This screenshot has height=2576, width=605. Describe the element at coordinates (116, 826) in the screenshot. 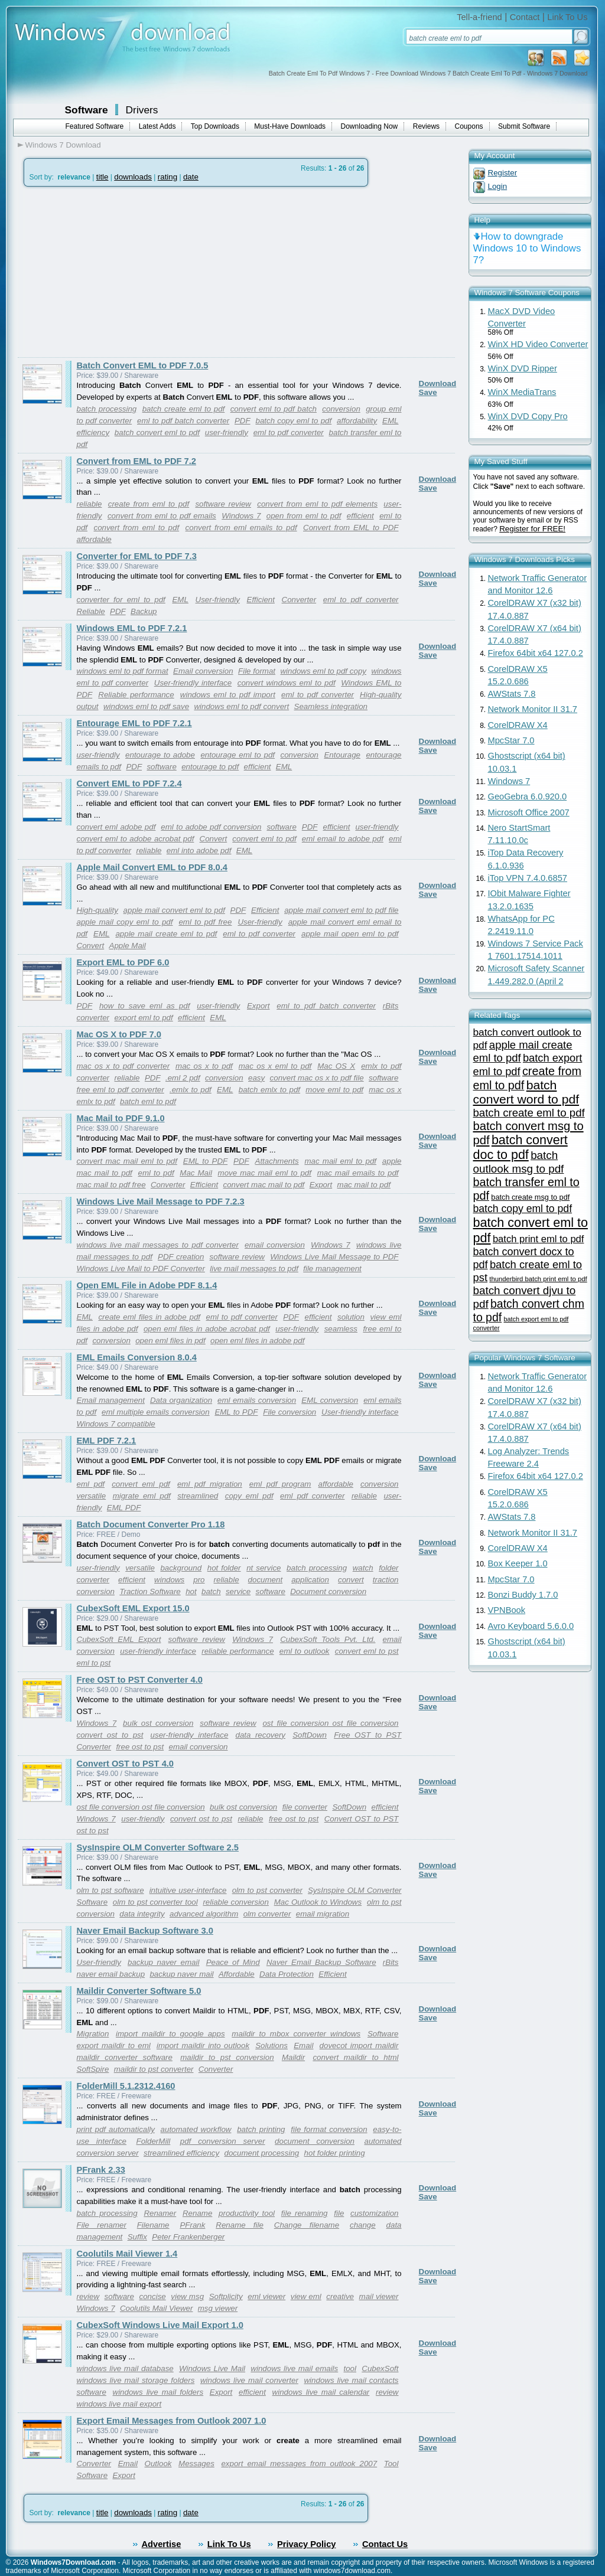

I see `convert eml adobe pdf` at that location.